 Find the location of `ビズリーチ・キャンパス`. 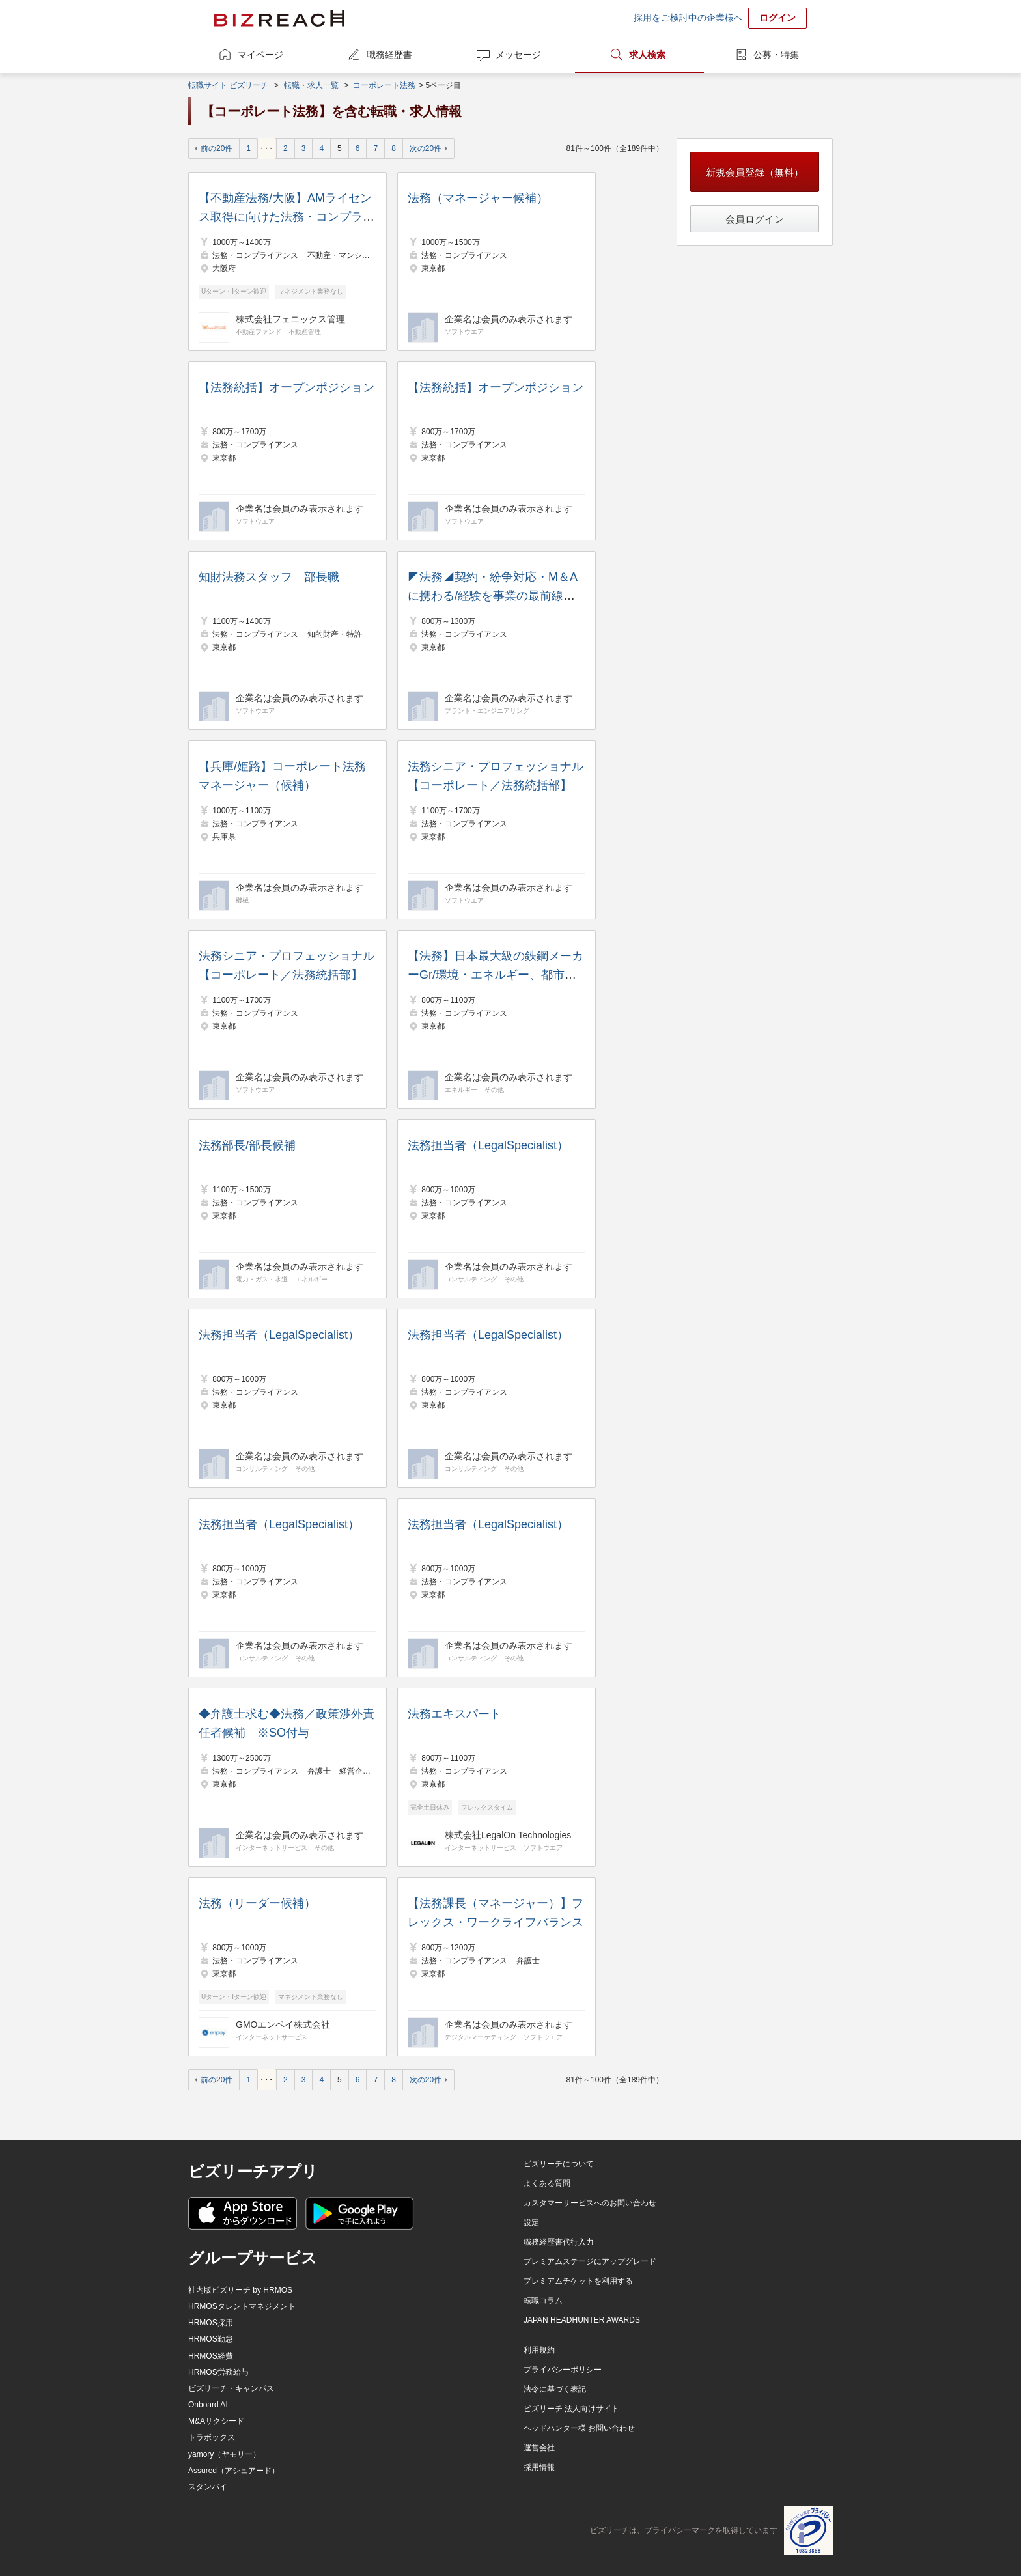

ビズリーチ・キャンパス is located at coordinates (231, 2388).